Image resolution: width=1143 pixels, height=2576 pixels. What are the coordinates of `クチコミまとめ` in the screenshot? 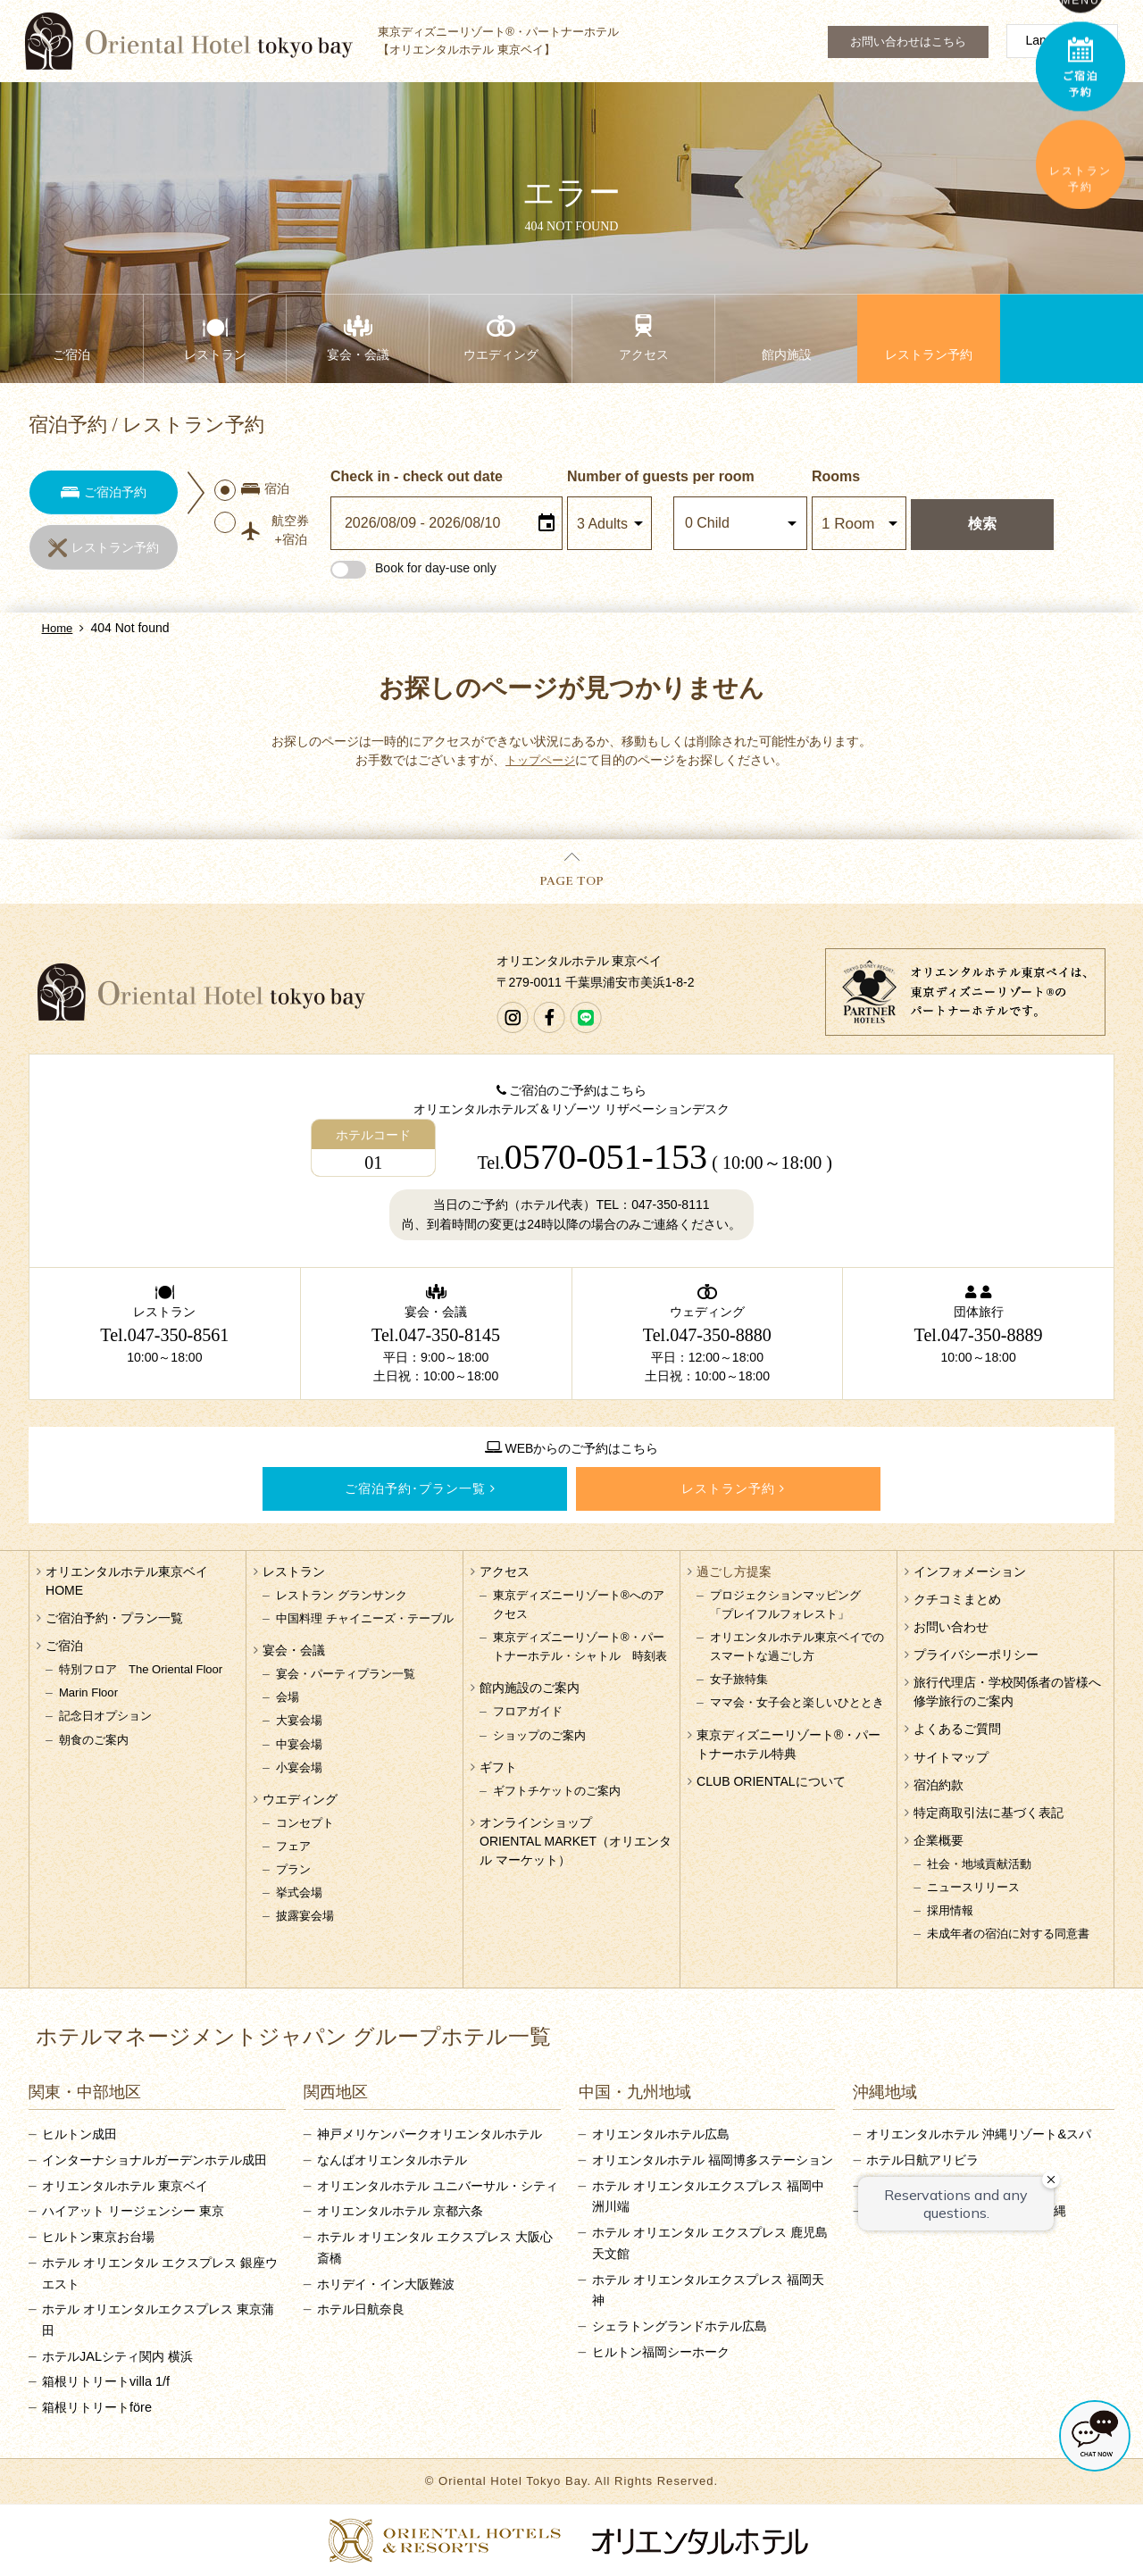 It's located at (957, 1599).